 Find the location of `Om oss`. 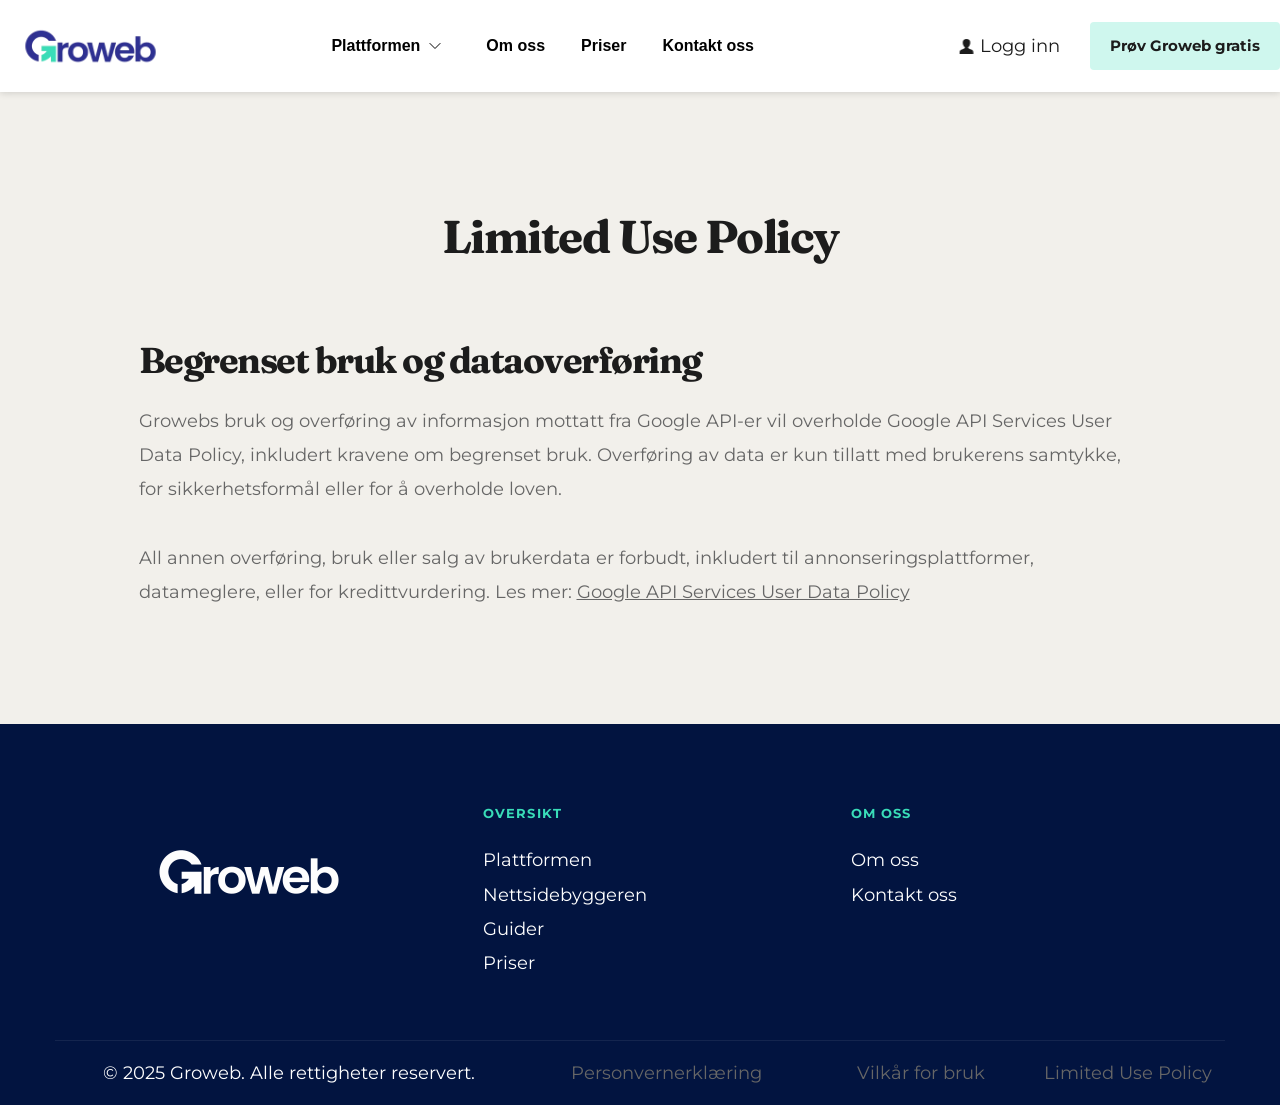

Om oss is located at coordinates (885, 860).